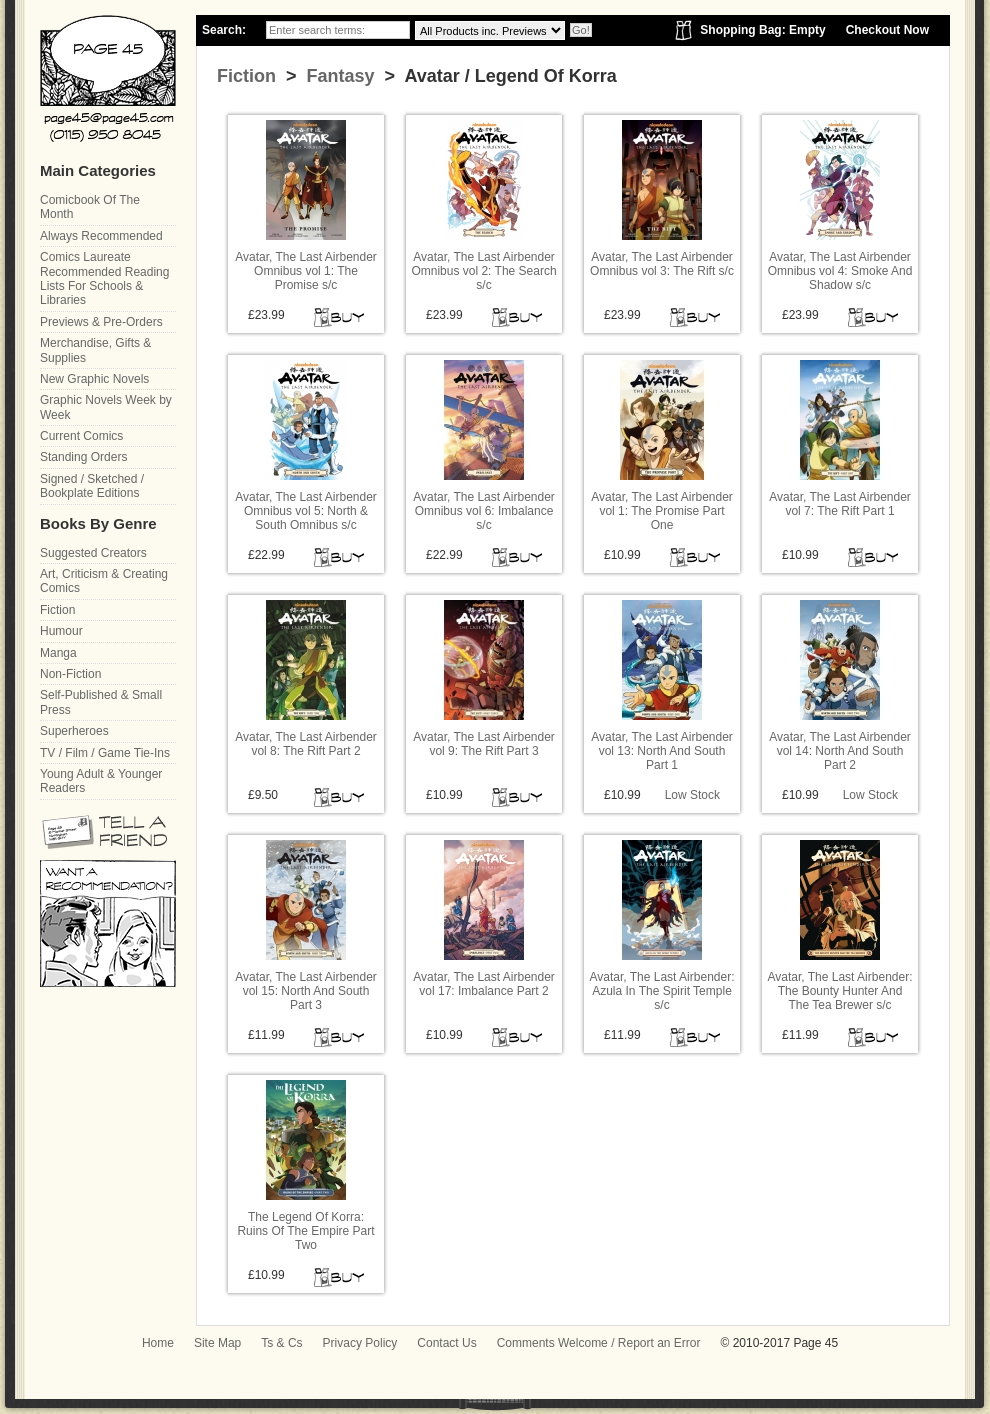  Describe the element at coordinates (484, 744) in the screenshot. I see `Avatar, The Last Airbender vol 9: The Rift Part 3` at that location.